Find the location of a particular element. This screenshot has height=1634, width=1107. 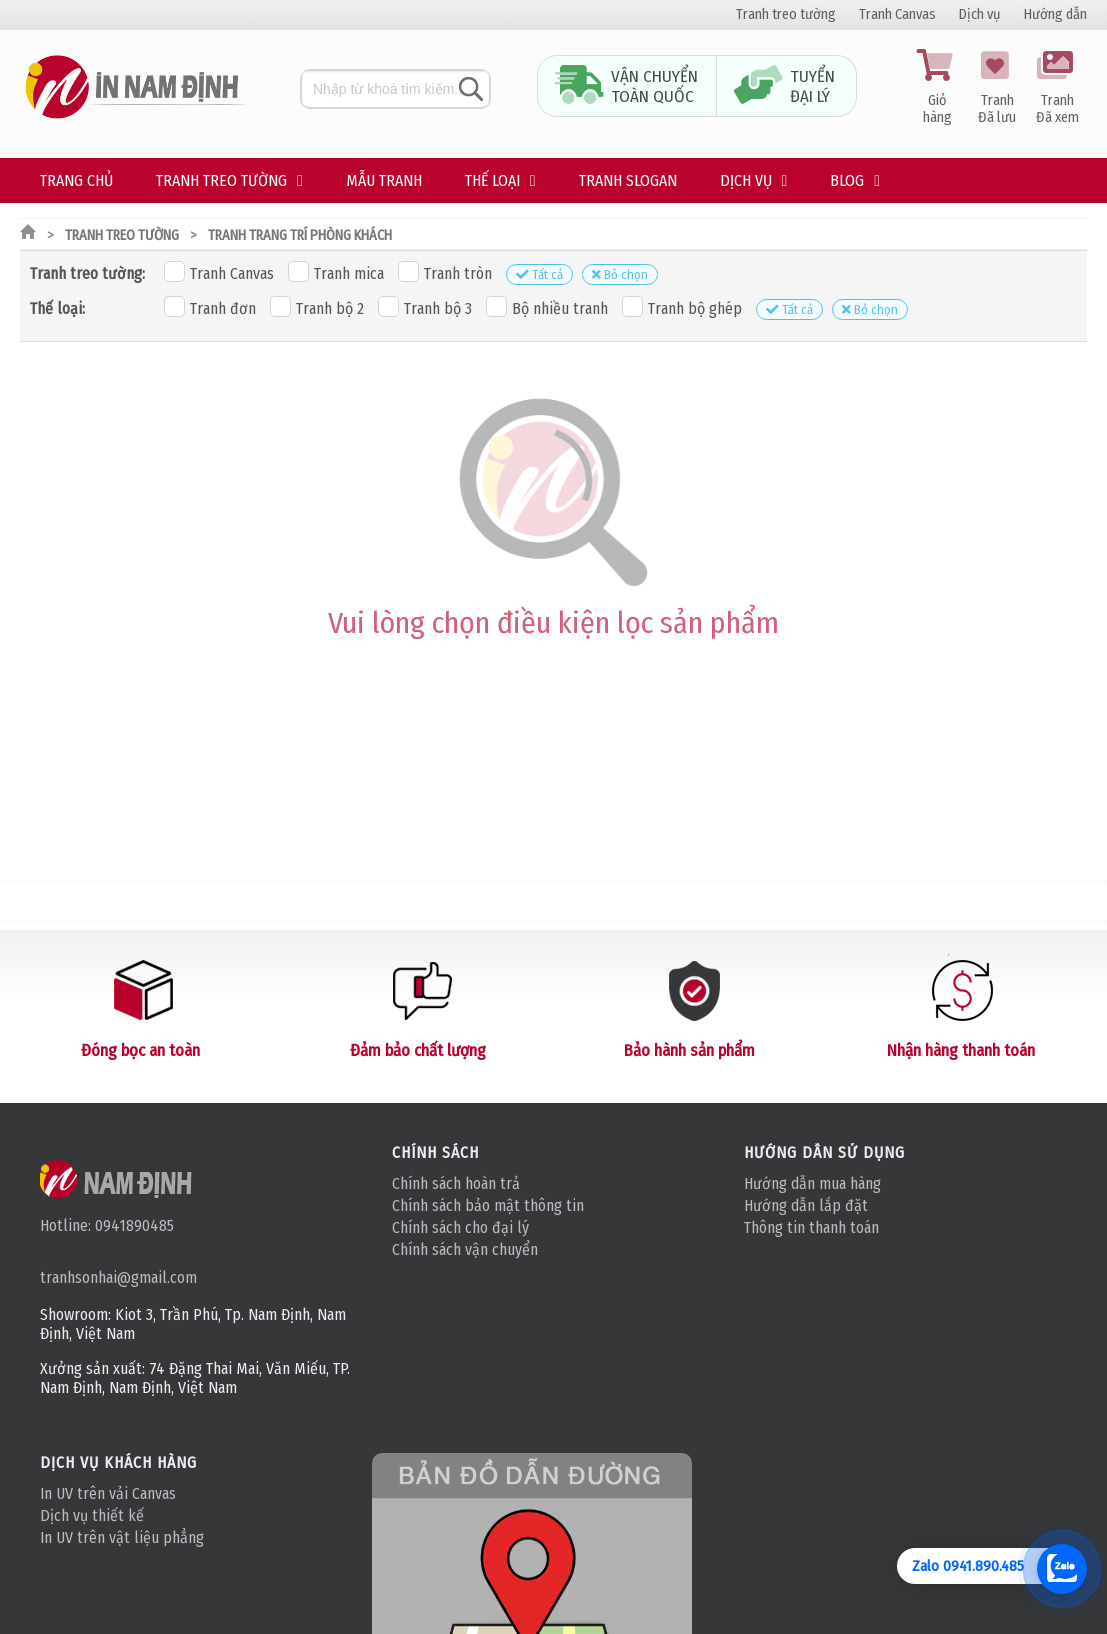

Tranh treo tường is located at coordinates (786, 14).